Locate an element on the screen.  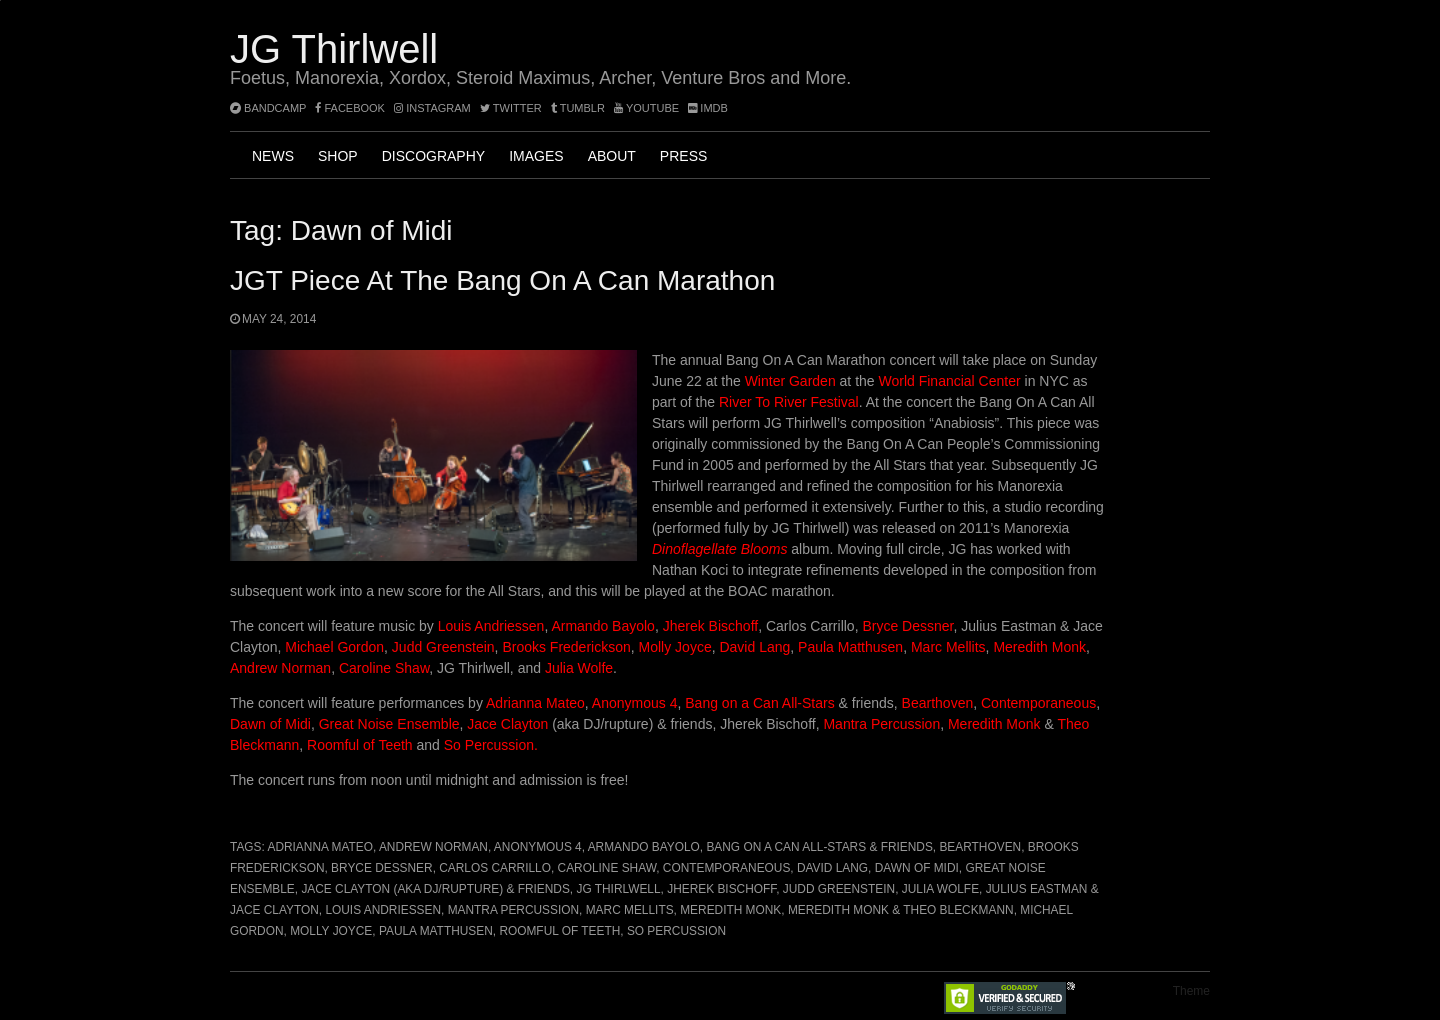
Bang on a Can All-Stars is located at coordinates (759, 703).